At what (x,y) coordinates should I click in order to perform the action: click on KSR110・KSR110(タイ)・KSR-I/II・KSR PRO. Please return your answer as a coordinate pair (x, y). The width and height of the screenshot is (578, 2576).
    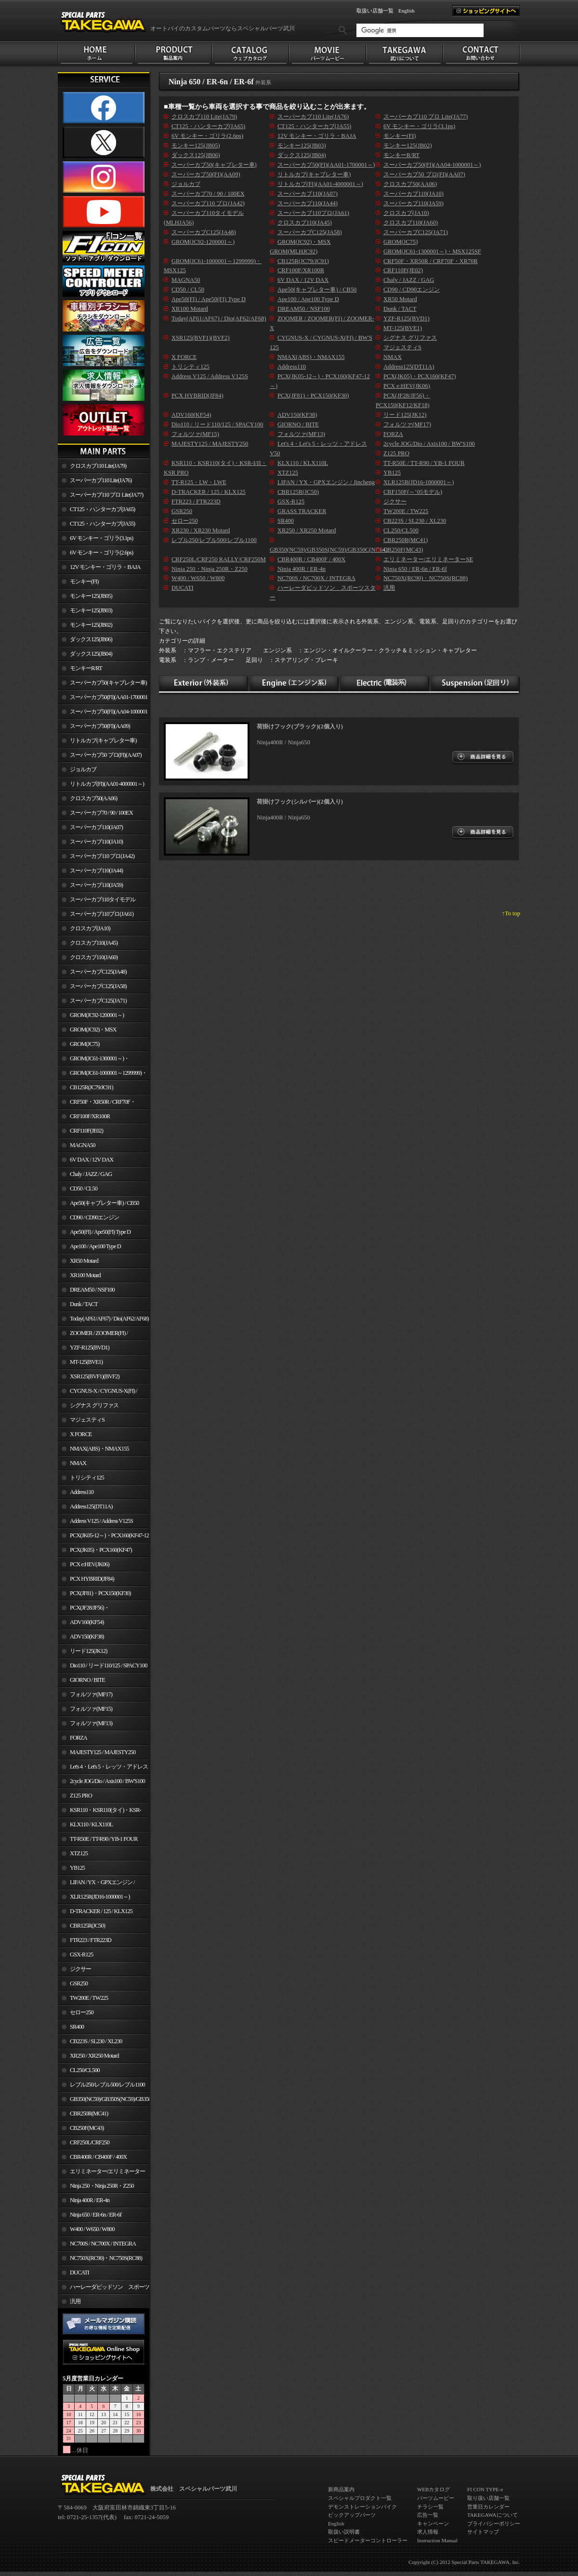
    Looking at the image, I should click on (99, 1812).